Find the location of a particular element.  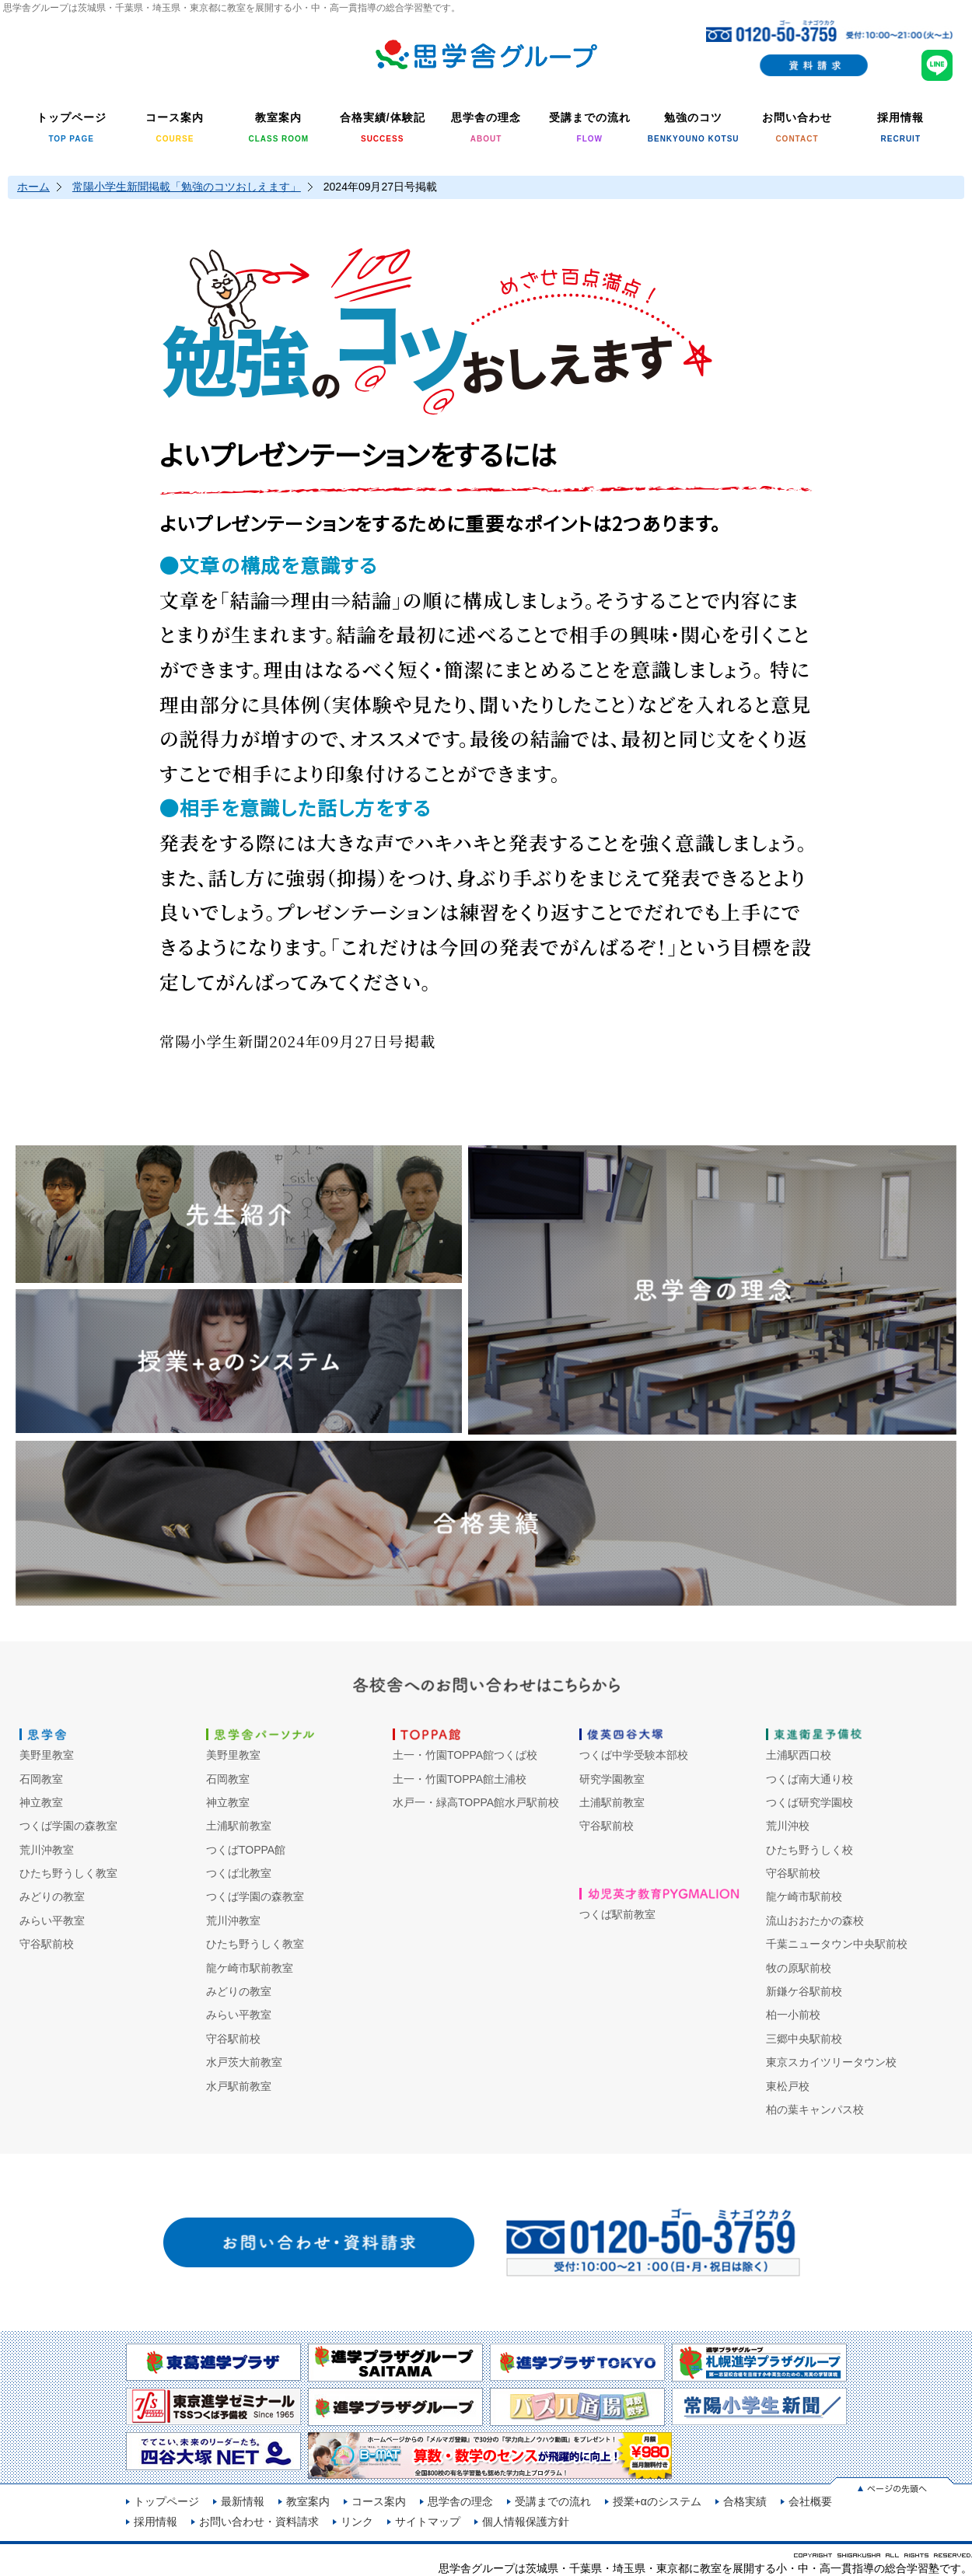

石岡教室 is located at coordinates (41, 1779).